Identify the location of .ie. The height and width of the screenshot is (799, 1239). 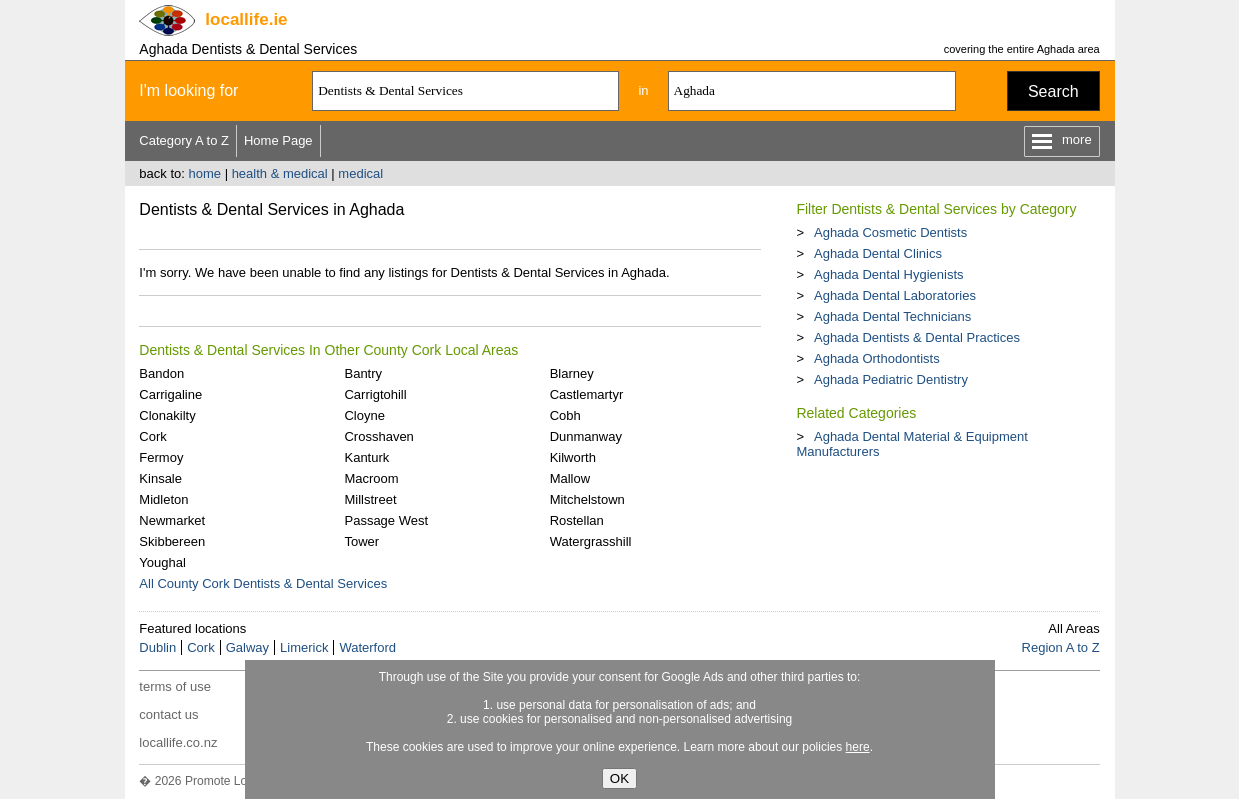
(246, 19).